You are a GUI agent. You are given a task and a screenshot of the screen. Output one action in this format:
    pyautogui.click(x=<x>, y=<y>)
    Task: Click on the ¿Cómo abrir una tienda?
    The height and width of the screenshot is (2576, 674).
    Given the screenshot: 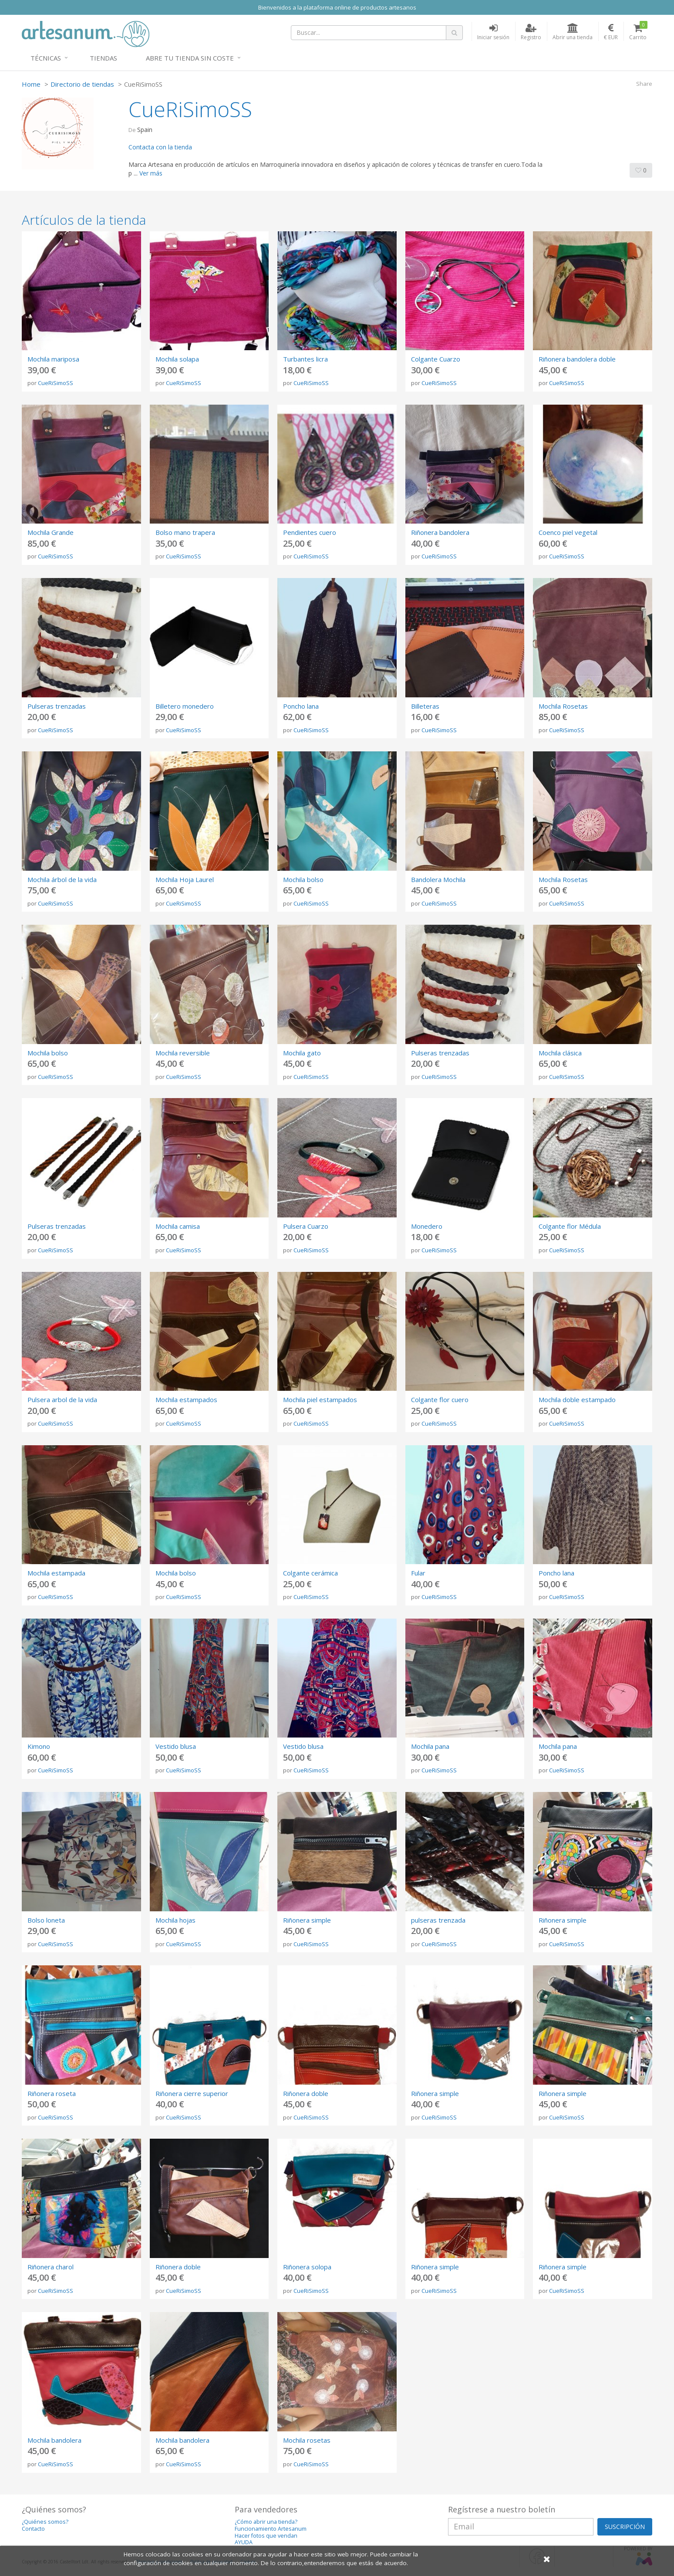 What is the action you would take?
    pyautogui.click(x=266, y=2521)
    